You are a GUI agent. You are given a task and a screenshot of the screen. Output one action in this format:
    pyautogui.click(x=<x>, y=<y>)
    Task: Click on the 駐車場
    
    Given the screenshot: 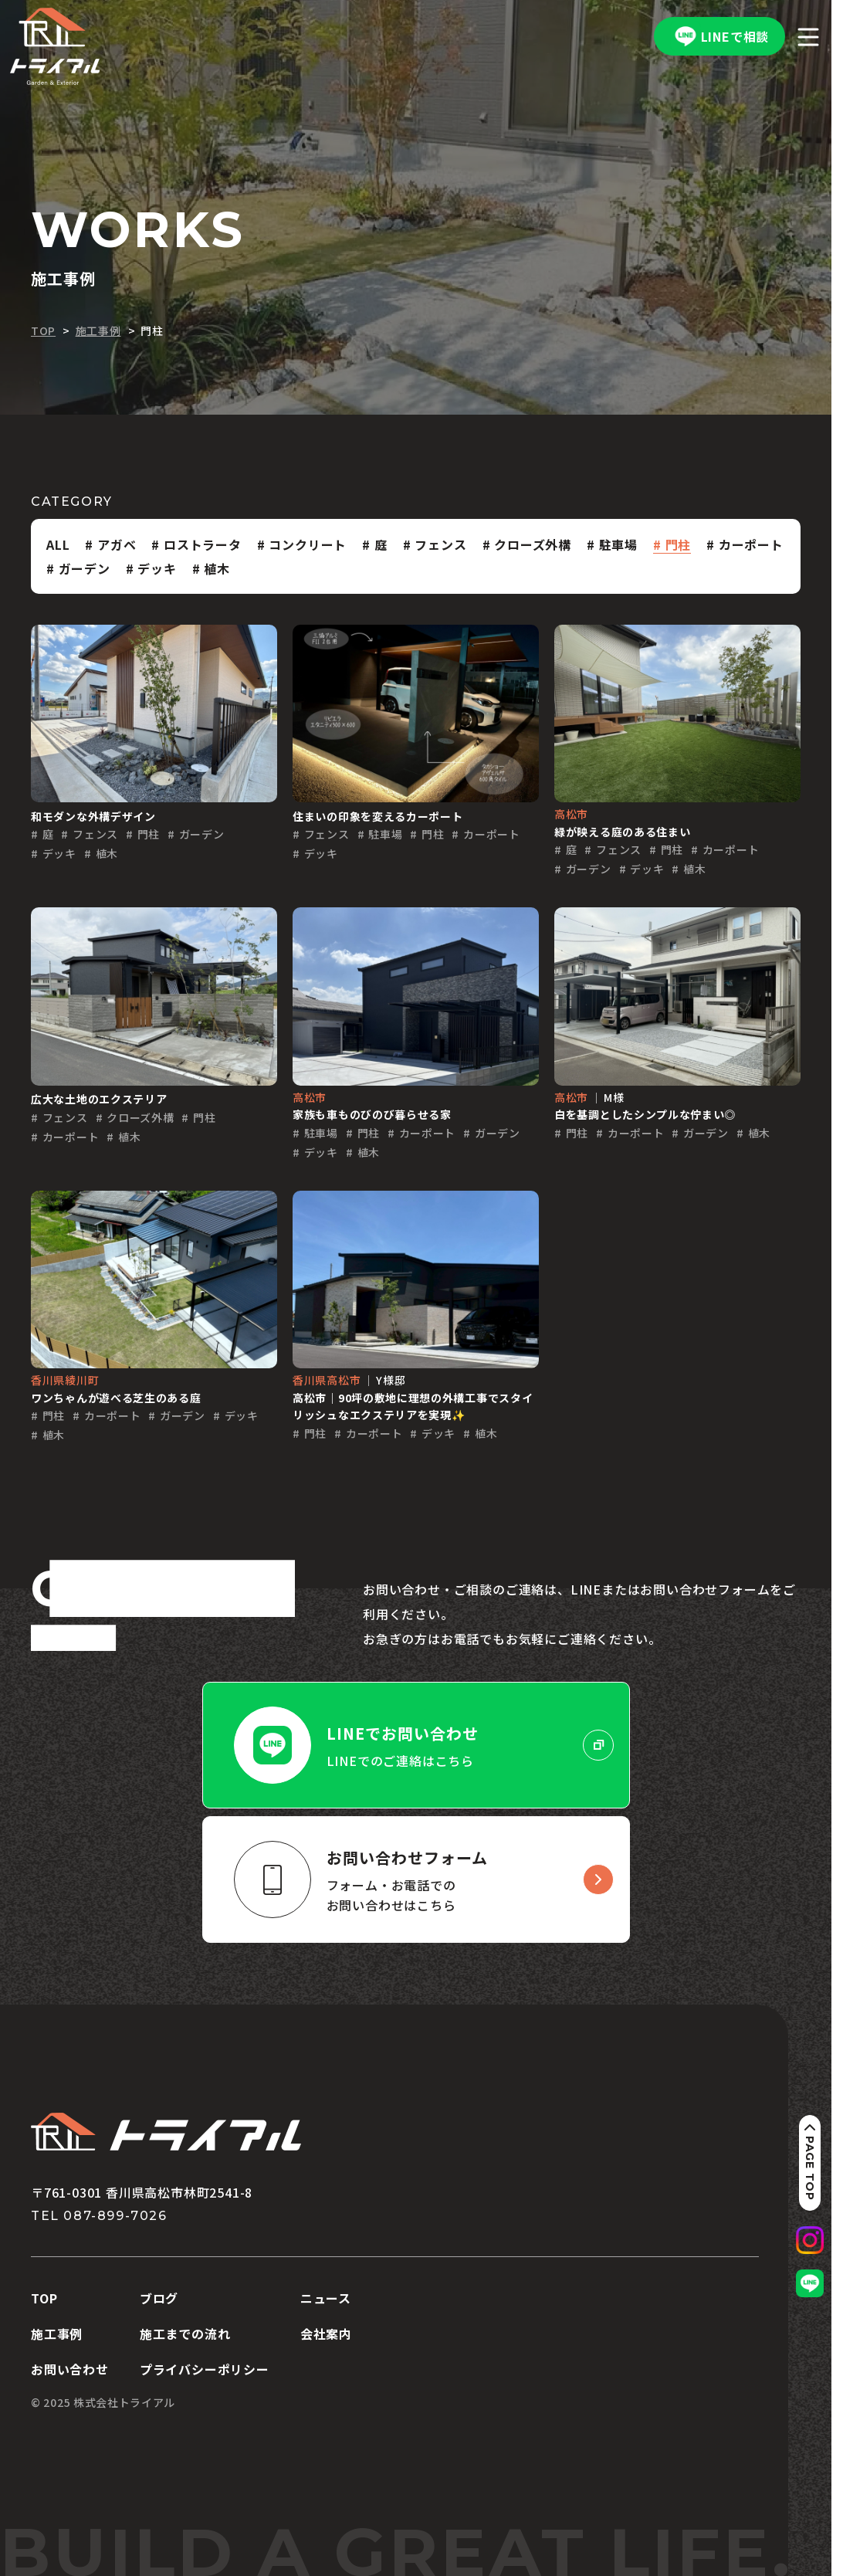 What is the action you would take?
    pyautogui.click(x=618, y=544)
    